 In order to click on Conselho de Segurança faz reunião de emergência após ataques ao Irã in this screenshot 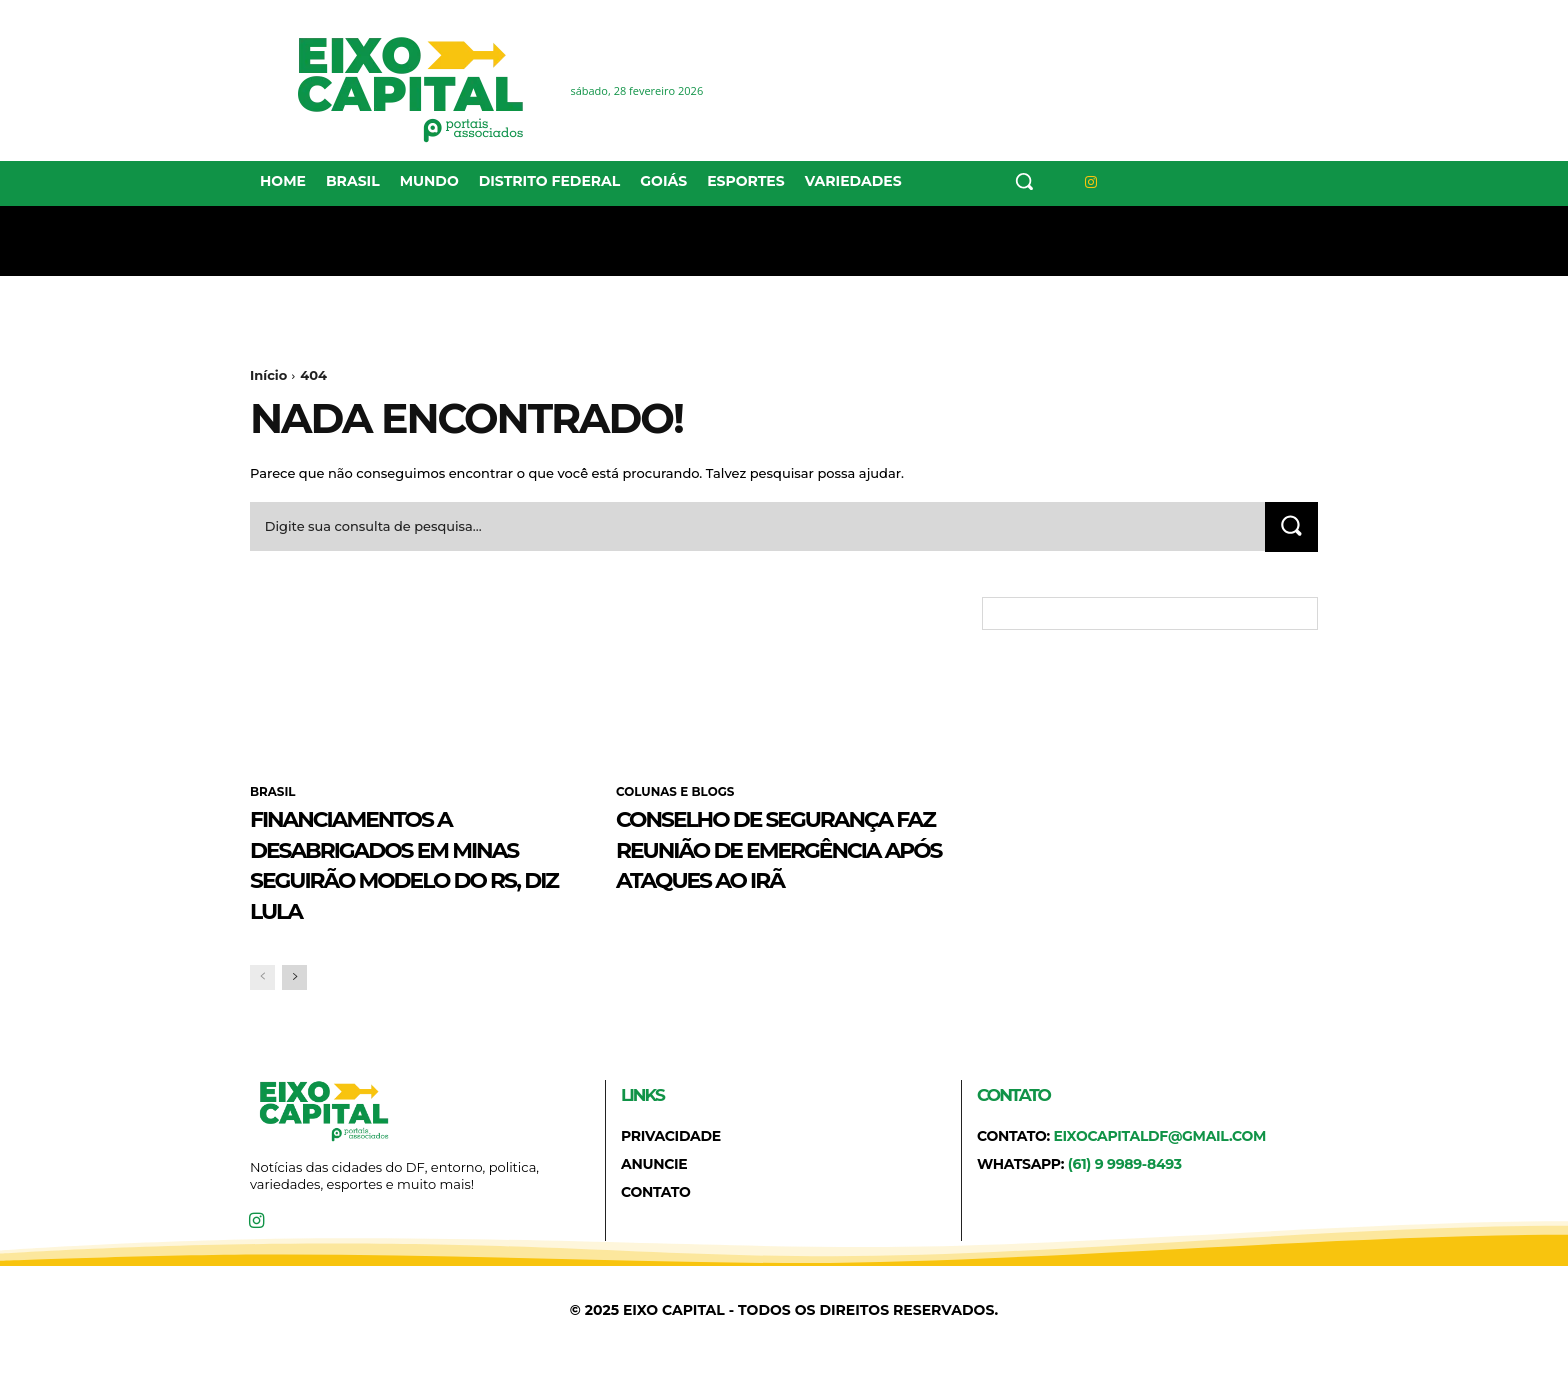, I will do `click(746, 879)`.